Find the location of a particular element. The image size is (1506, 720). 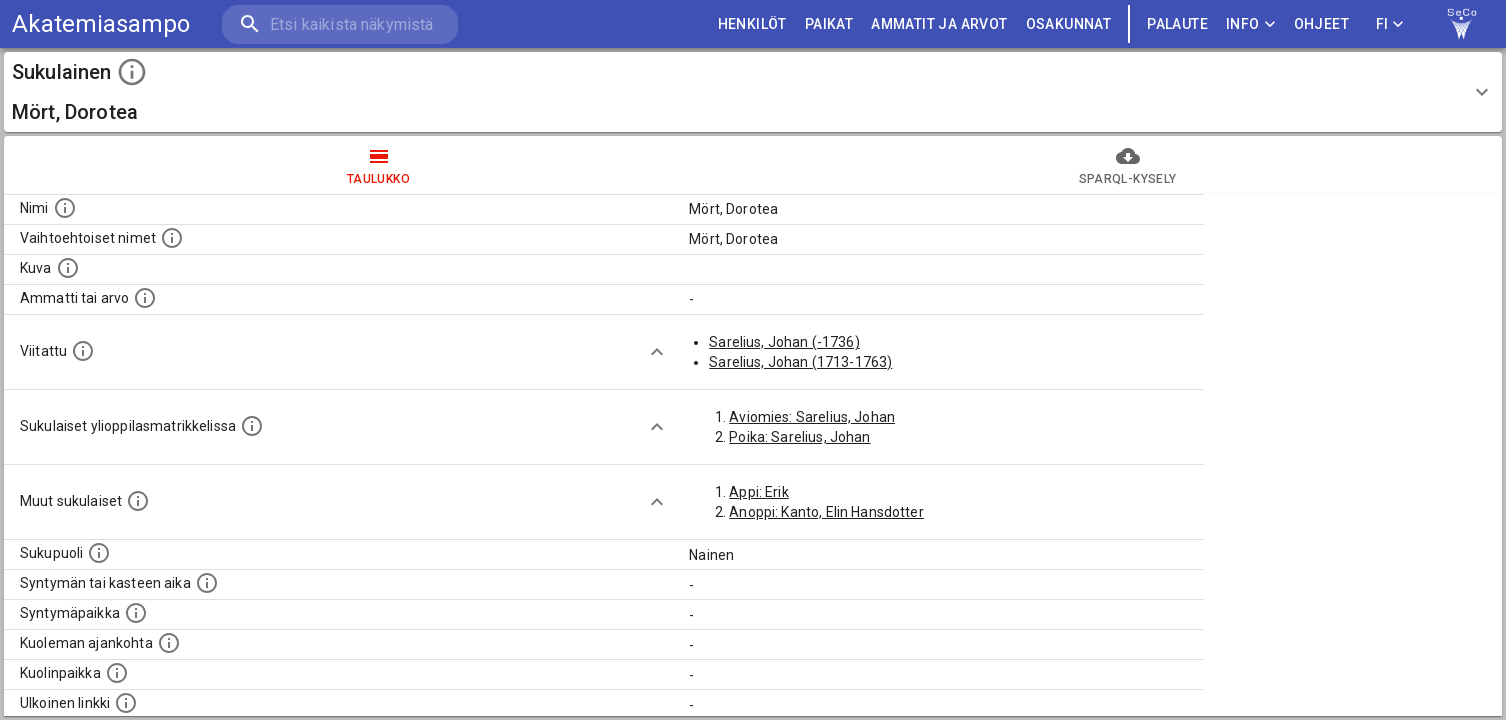

[Lista sukulaisista, joilla on myös merkintä ylioppilasmatrikkelissa.] is located at coordinates (252, 426).